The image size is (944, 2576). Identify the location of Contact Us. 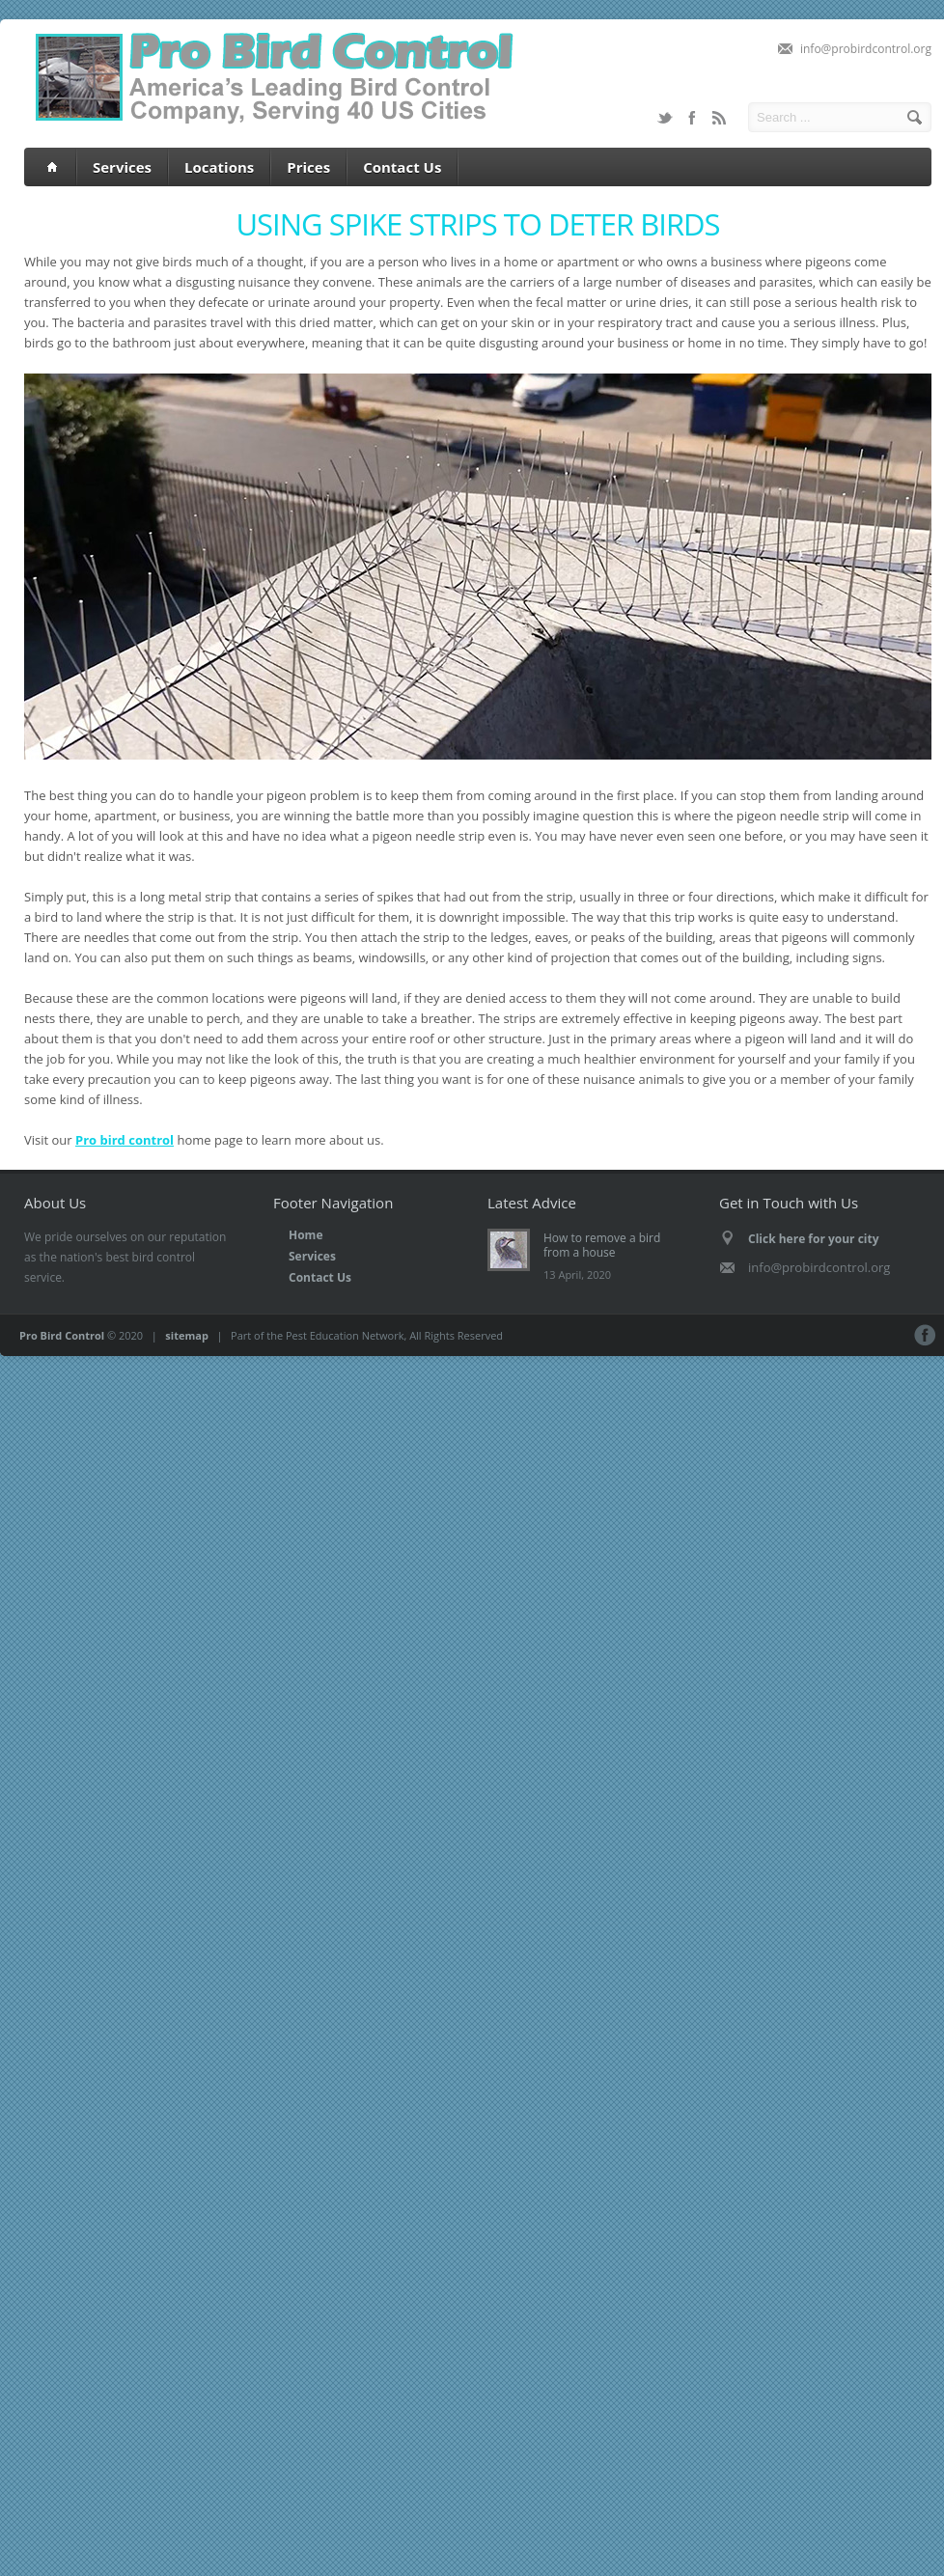
(402, 167).